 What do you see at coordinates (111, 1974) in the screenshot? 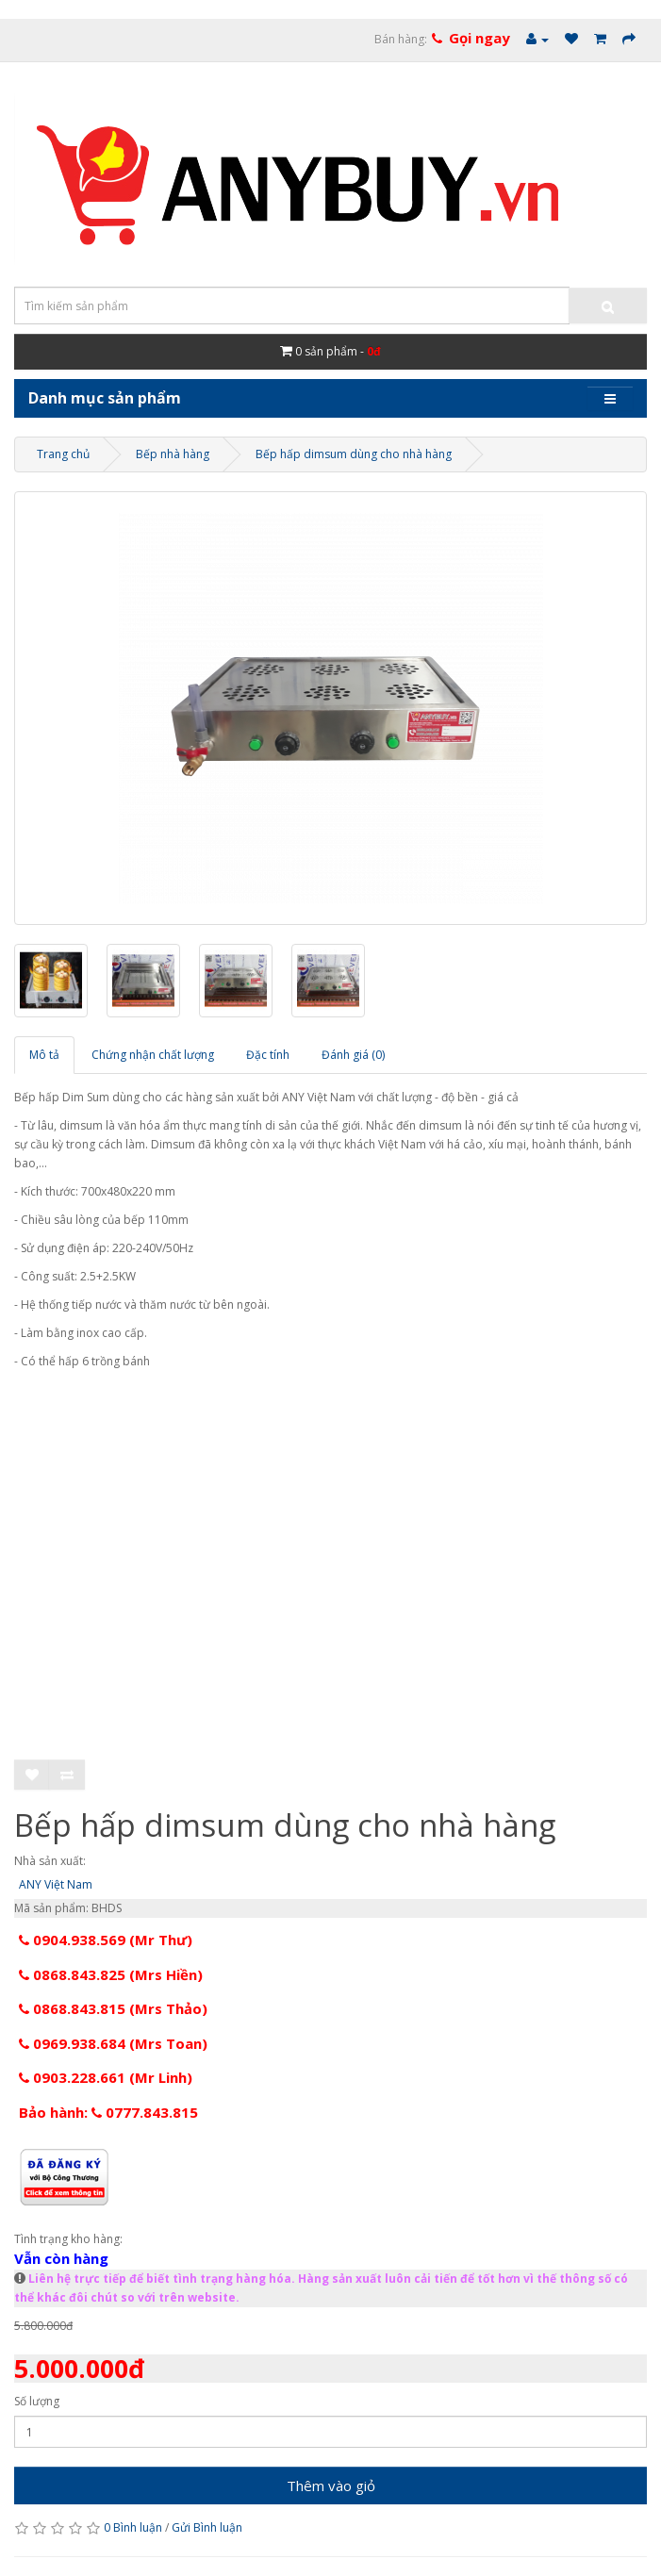
I see `0868.843.825 (Mrs Hiền)` at bounding box center [111, 1974].